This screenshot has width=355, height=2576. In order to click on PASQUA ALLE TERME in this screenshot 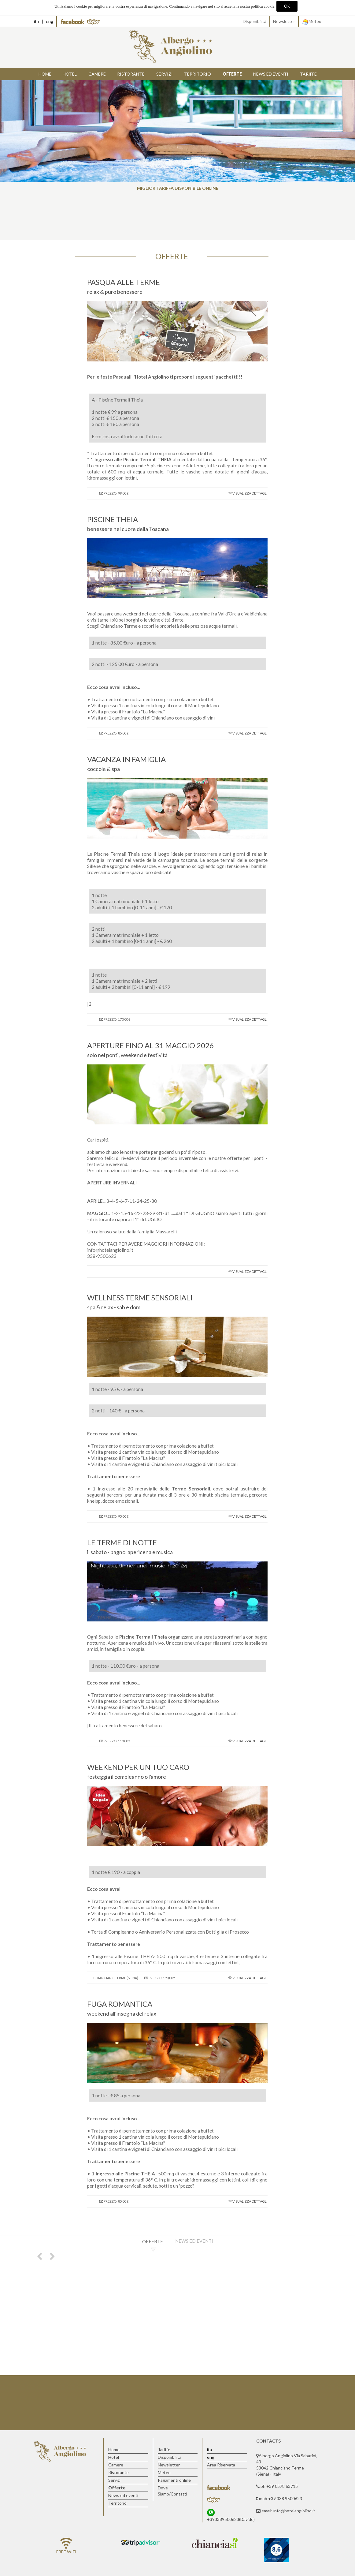, I will do `click(123, 282)`.